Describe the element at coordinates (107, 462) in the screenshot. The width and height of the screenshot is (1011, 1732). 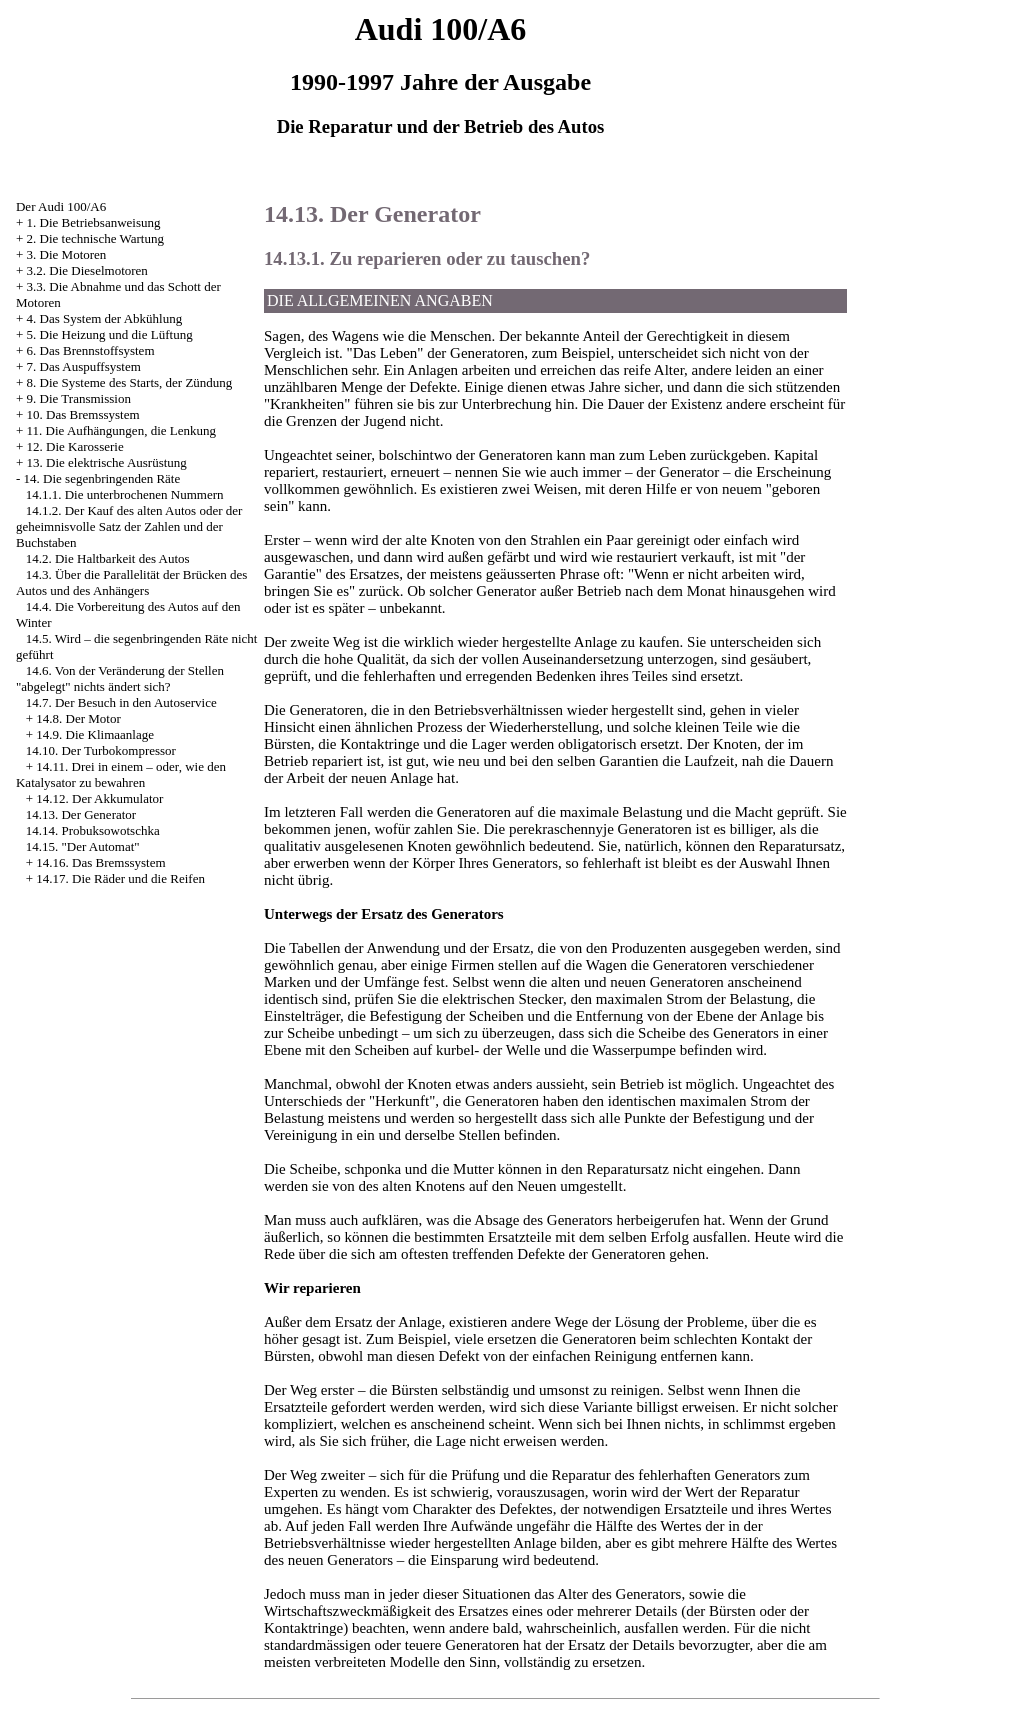
I see `13. Die elektrische Ausrüstung` at that location.